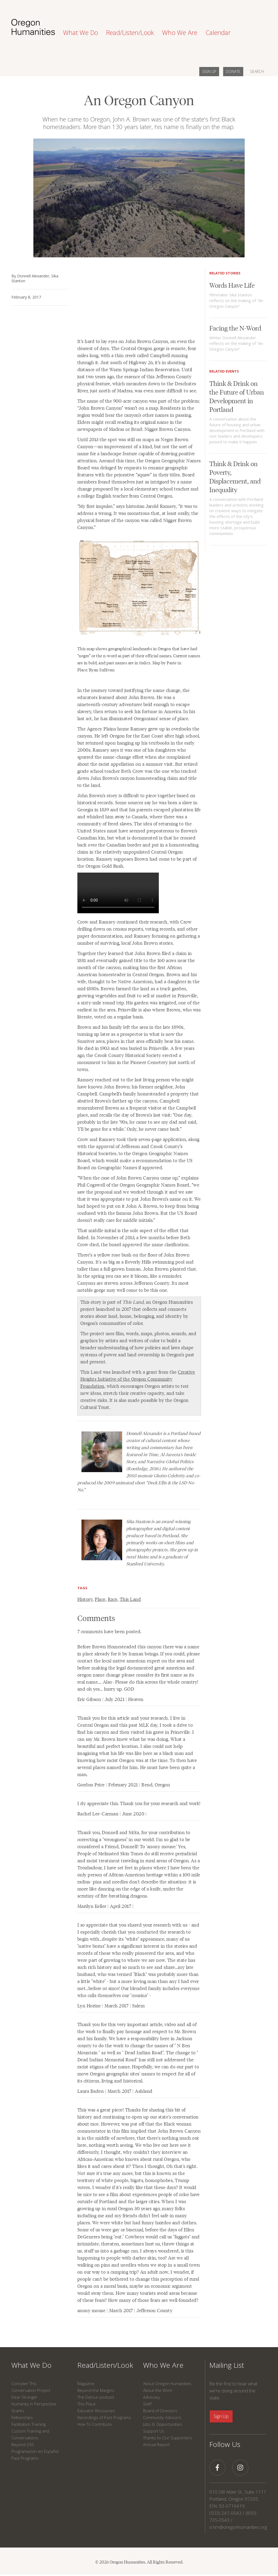 This screenshot has width=278, height=2576. Describe the element at coordinates (153, 2431) in the screenshot. I see `Support Us` at that location.